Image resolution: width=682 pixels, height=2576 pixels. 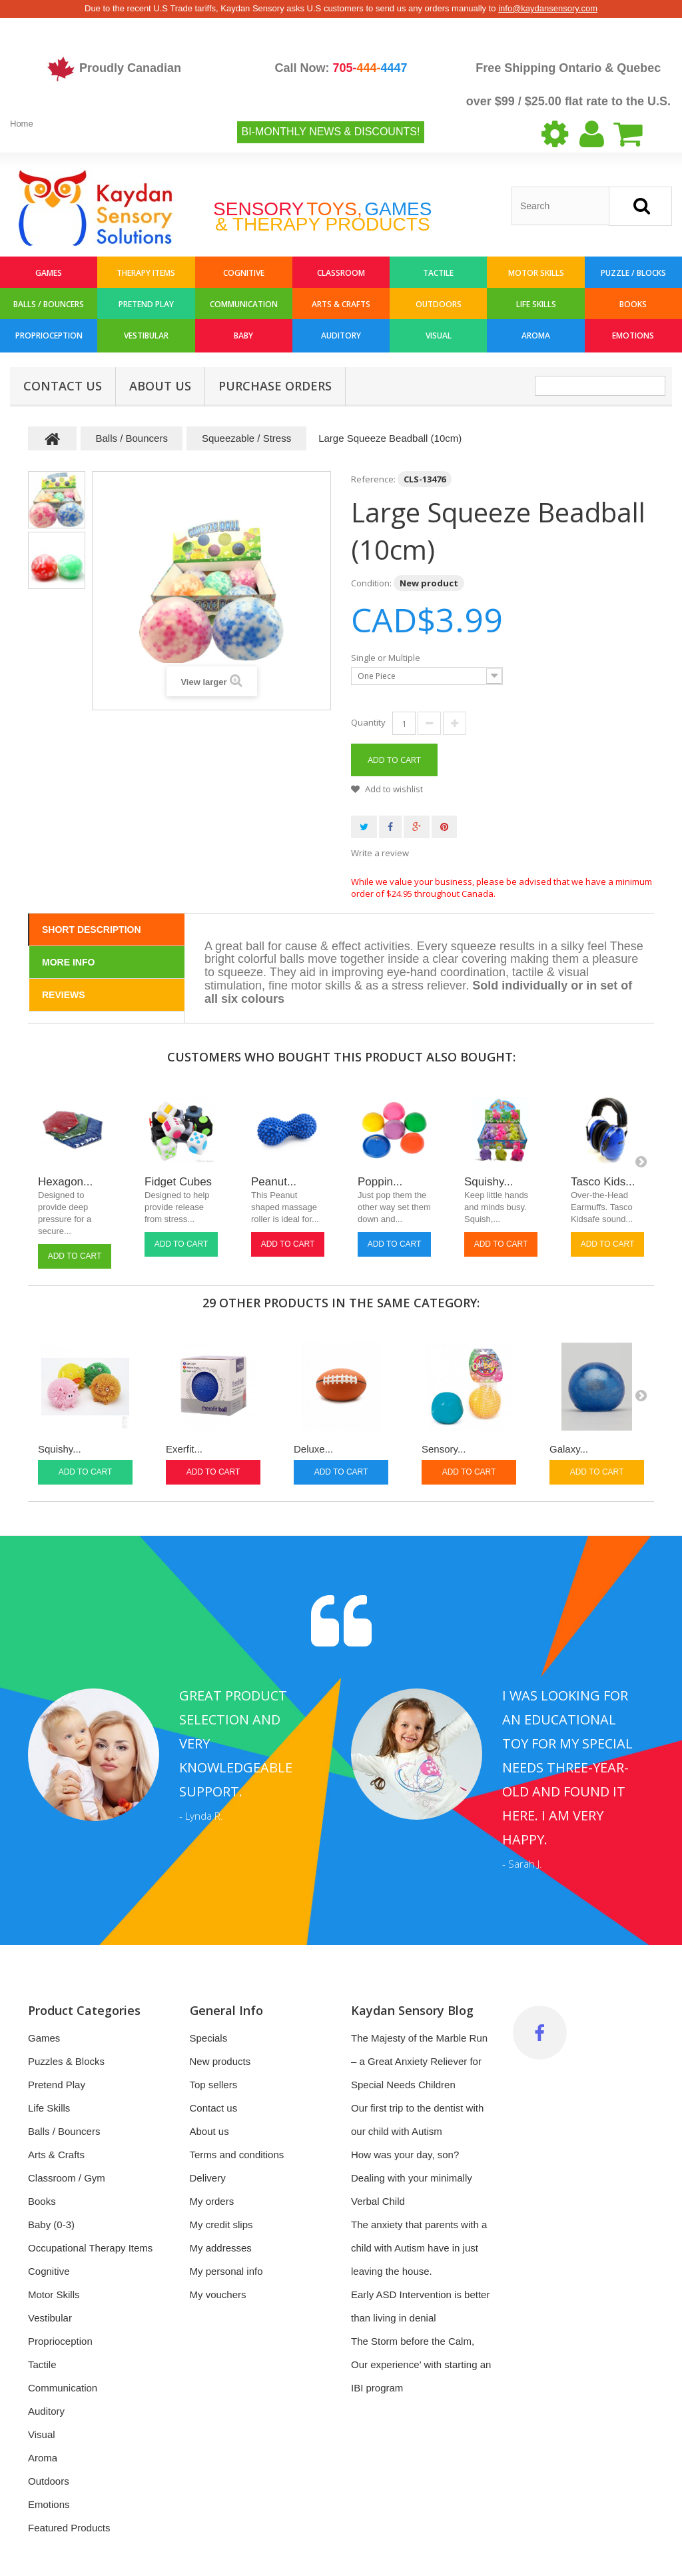 I want to click on Puzzles & Blocks, so click(x=66, y=2061).